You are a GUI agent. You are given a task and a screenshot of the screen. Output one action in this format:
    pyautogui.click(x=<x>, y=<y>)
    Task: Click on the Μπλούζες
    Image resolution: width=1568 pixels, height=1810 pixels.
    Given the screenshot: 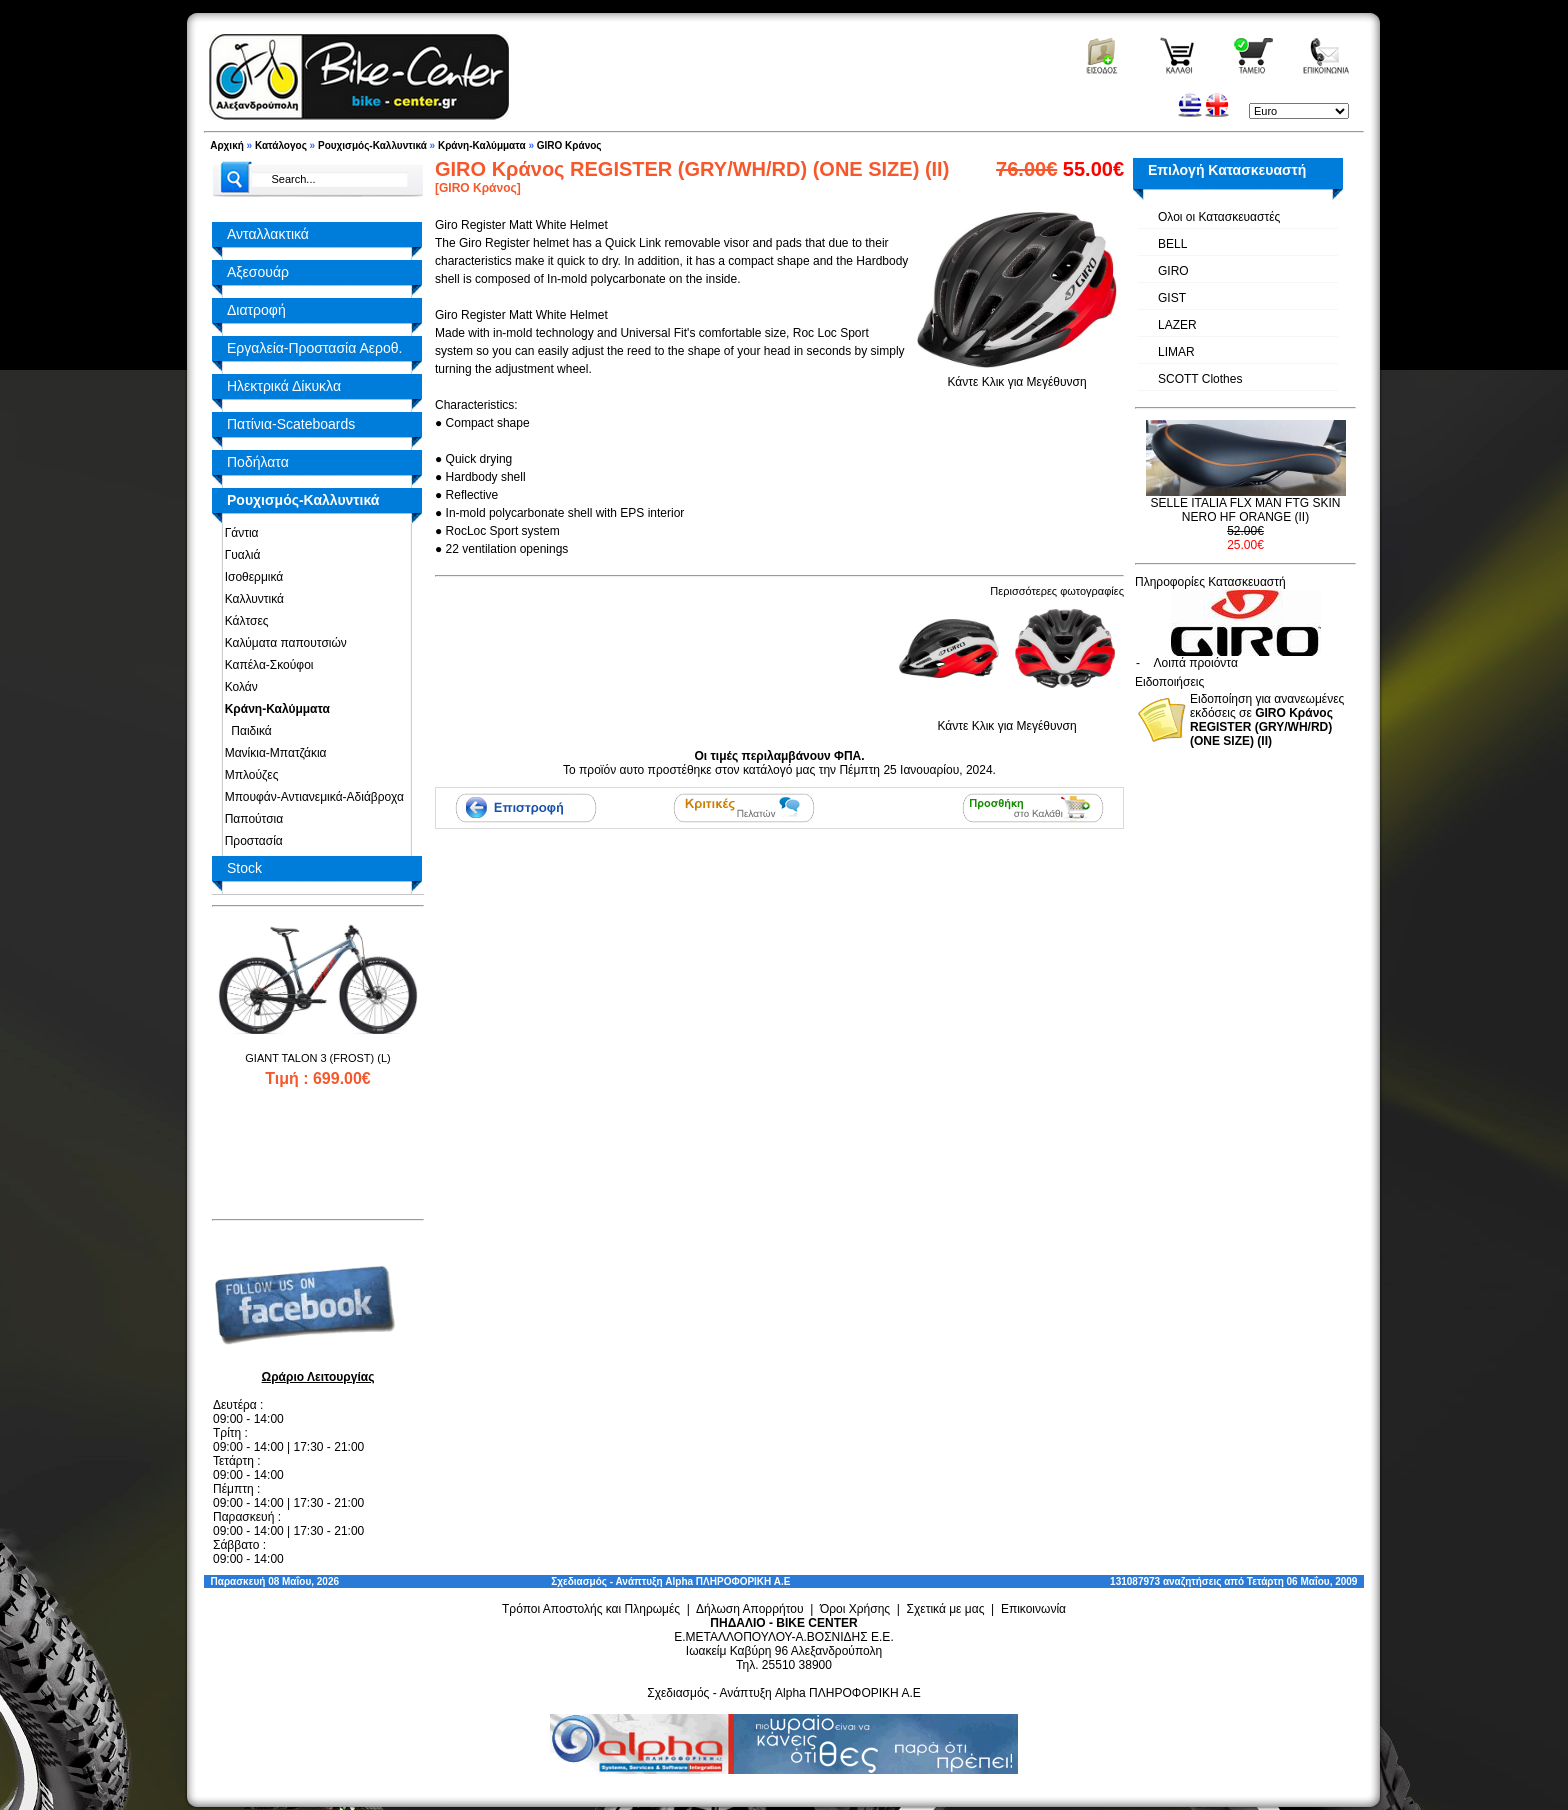 What is the action you would take?
    pyautogui.click(x=248, y=775)
    